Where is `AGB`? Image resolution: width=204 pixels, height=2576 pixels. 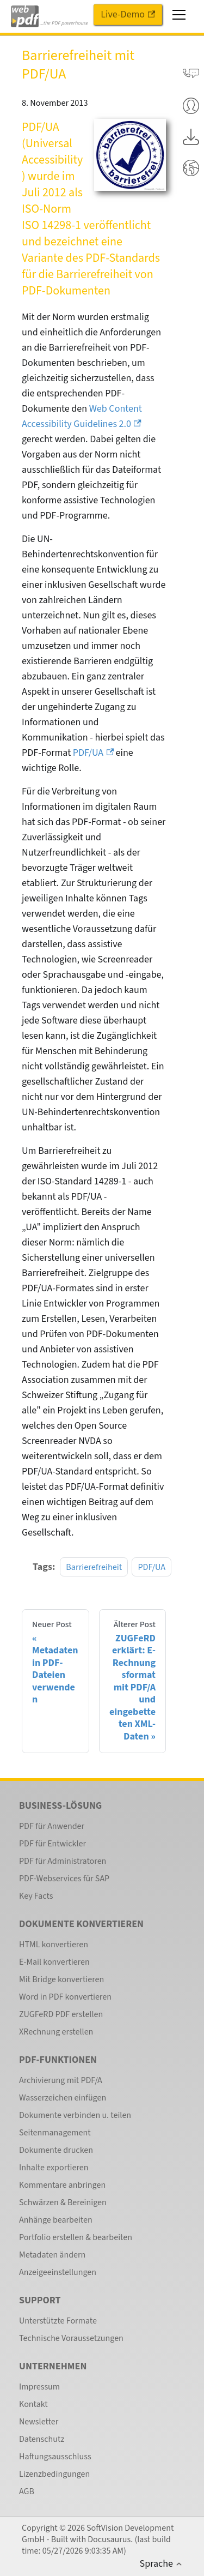 AGB is located at coordinates (26, 2491).